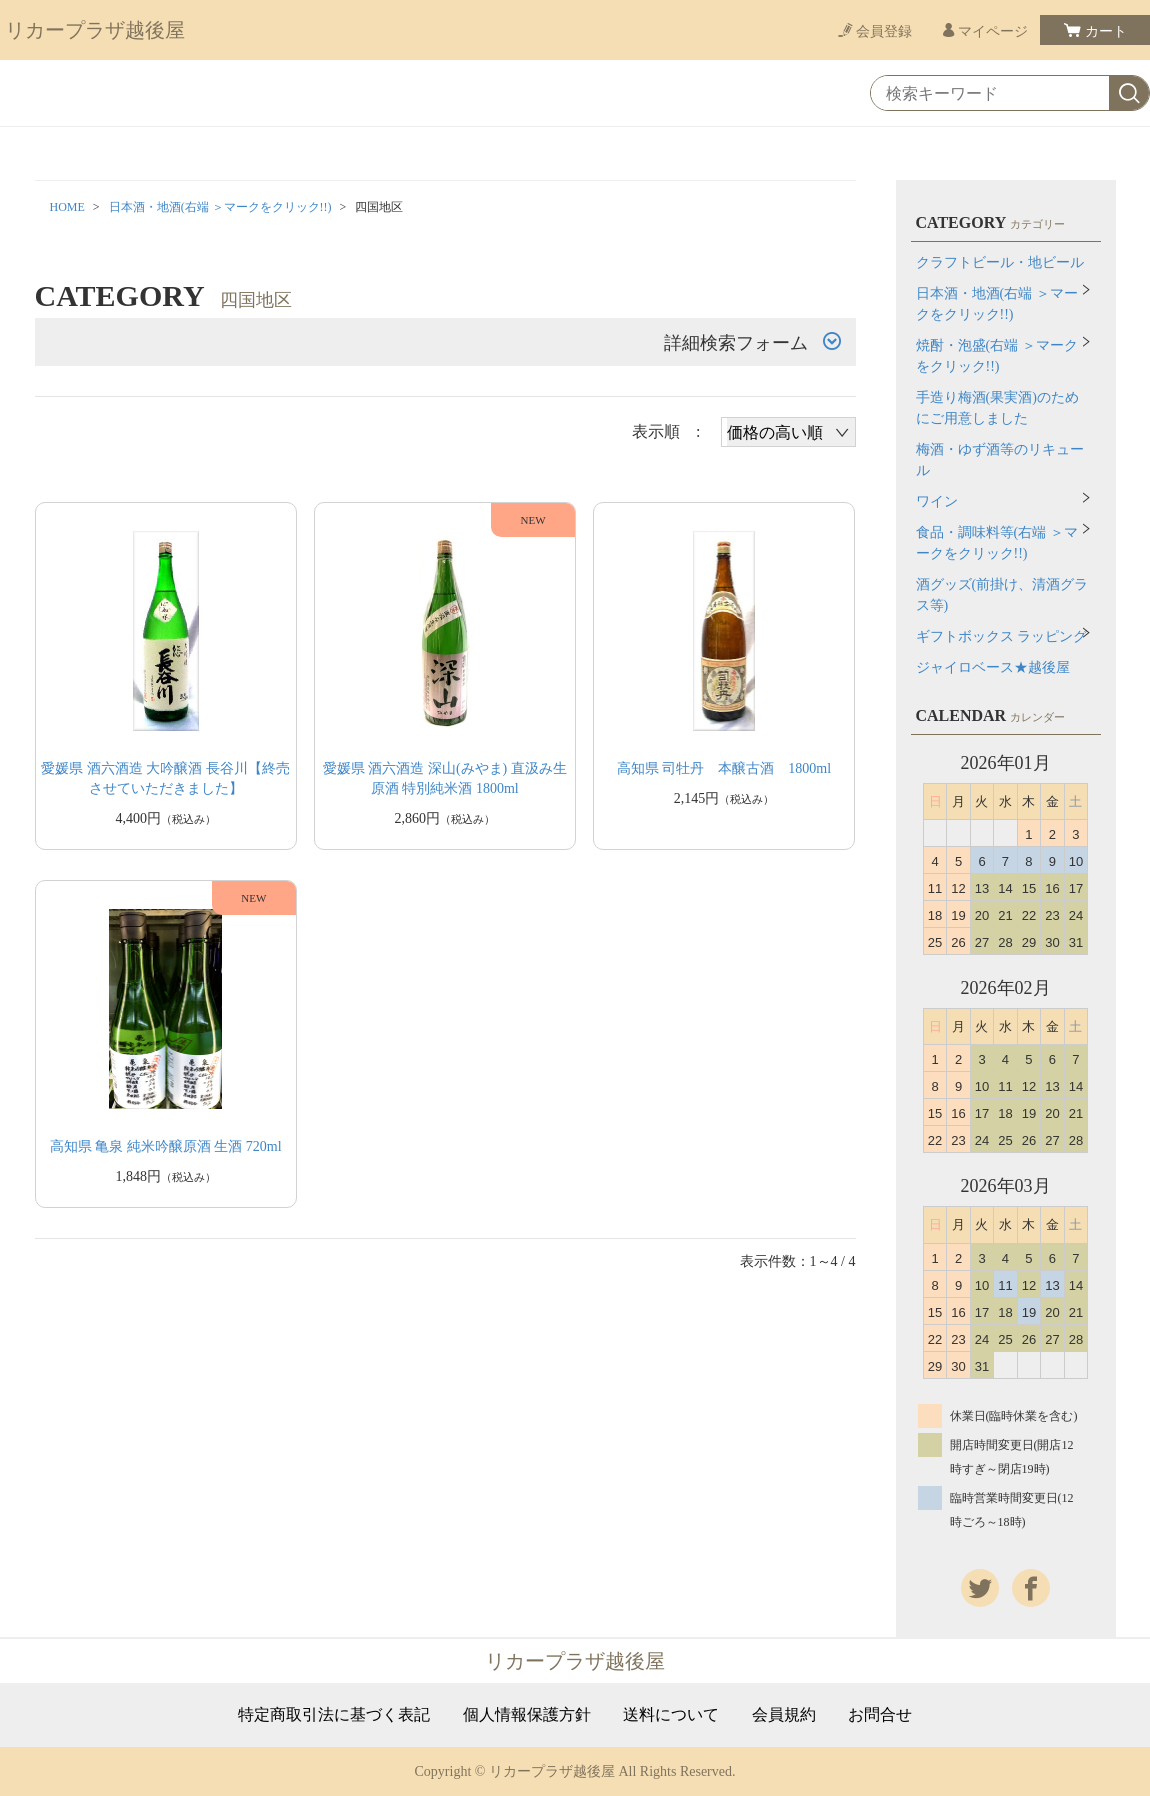  What do you see at coordinates (724, 768) in the screenshot?
I see `高知県 司牡丹 本醸古酒 1800ml` at bounding box center [724, 768].